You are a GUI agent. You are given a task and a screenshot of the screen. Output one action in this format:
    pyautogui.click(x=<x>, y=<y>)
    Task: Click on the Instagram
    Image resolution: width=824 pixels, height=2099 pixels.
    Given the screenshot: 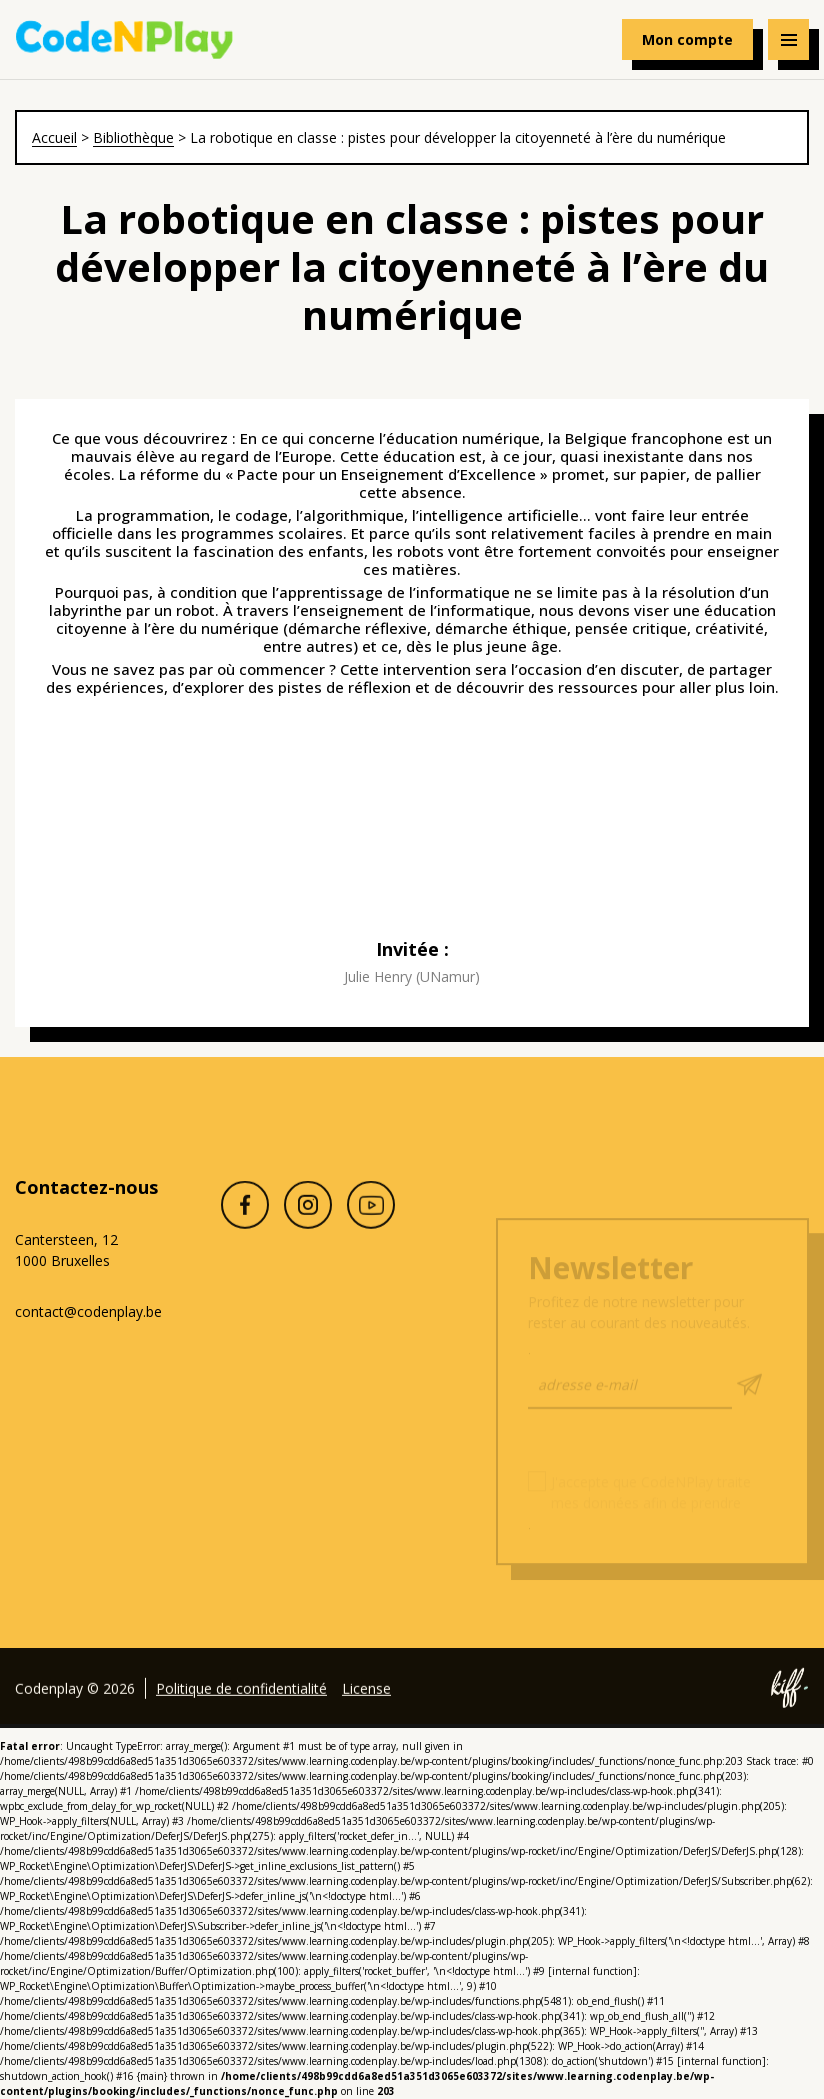 What is the action you would take?
    pyautogui.click(x=308, y=1230)
    